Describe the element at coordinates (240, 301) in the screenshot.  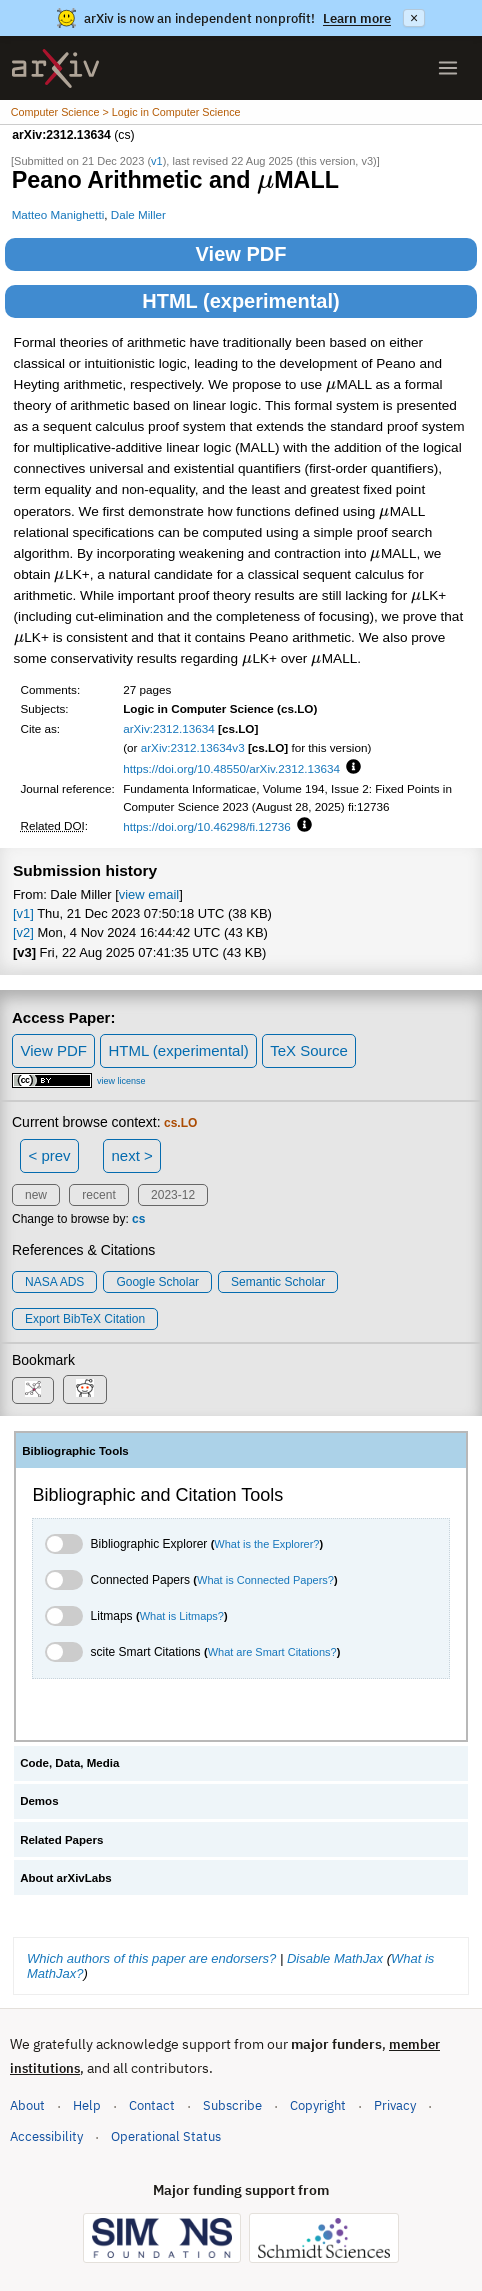
I see `HTML (experimental)` at that location.